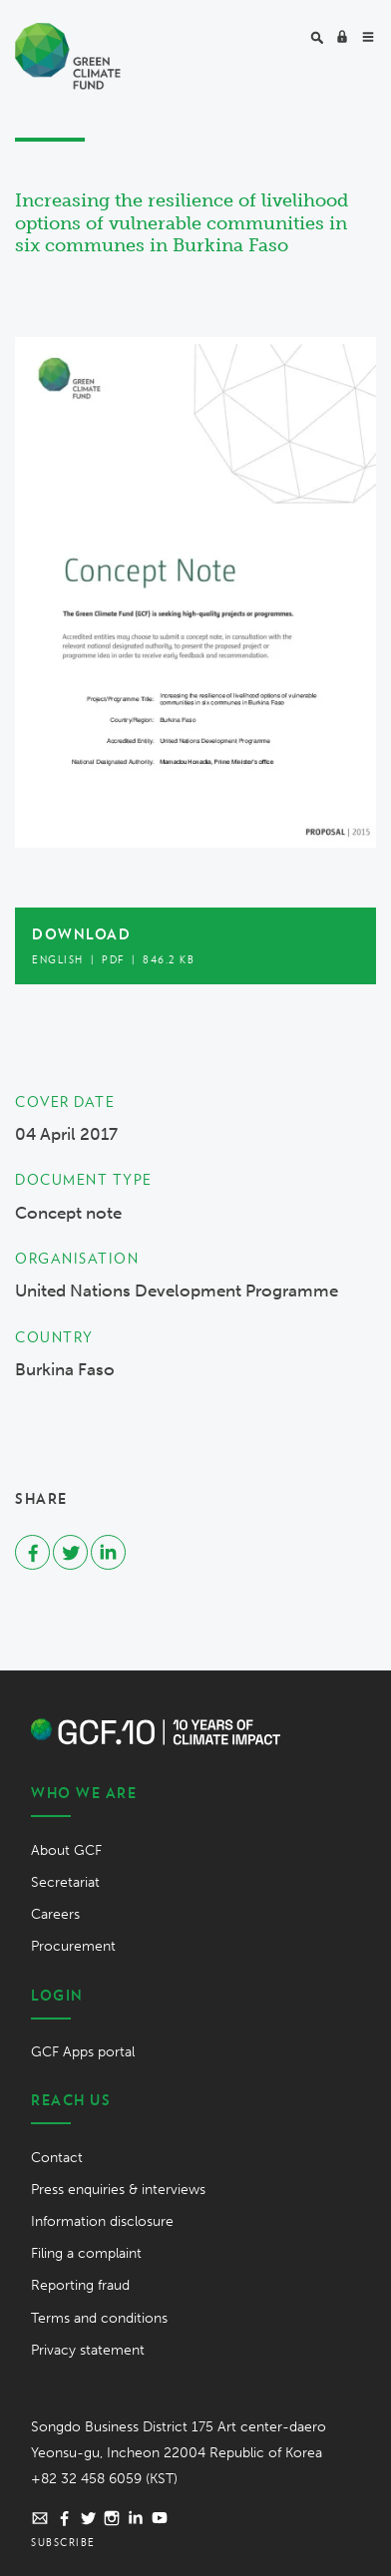 The height and width of the screenshot is (2576, 391). What do you see at coordinates (102, 2221) in the screenshot?
I see `Information disclosure` at bounding box center [102, 2221].